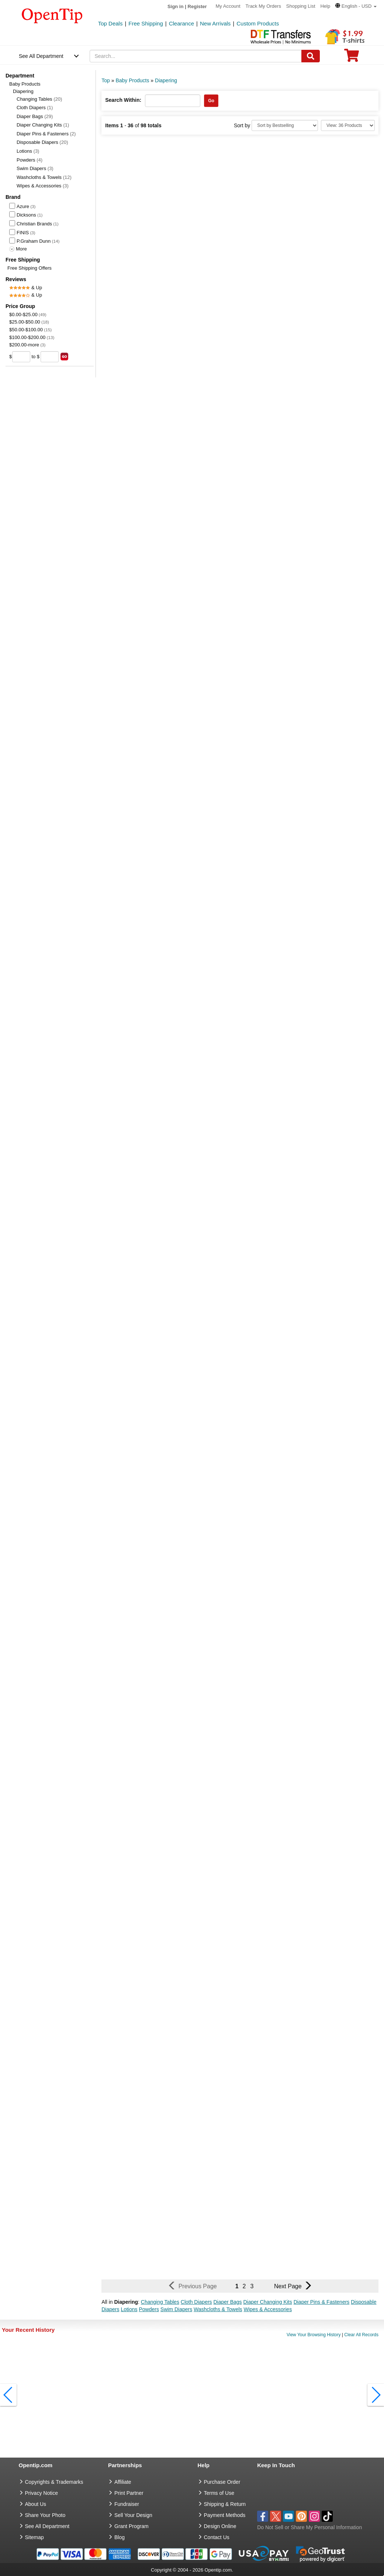 This screenshot has height=2576, width=384. I want to click on [contentinfo], so click(52, 15).